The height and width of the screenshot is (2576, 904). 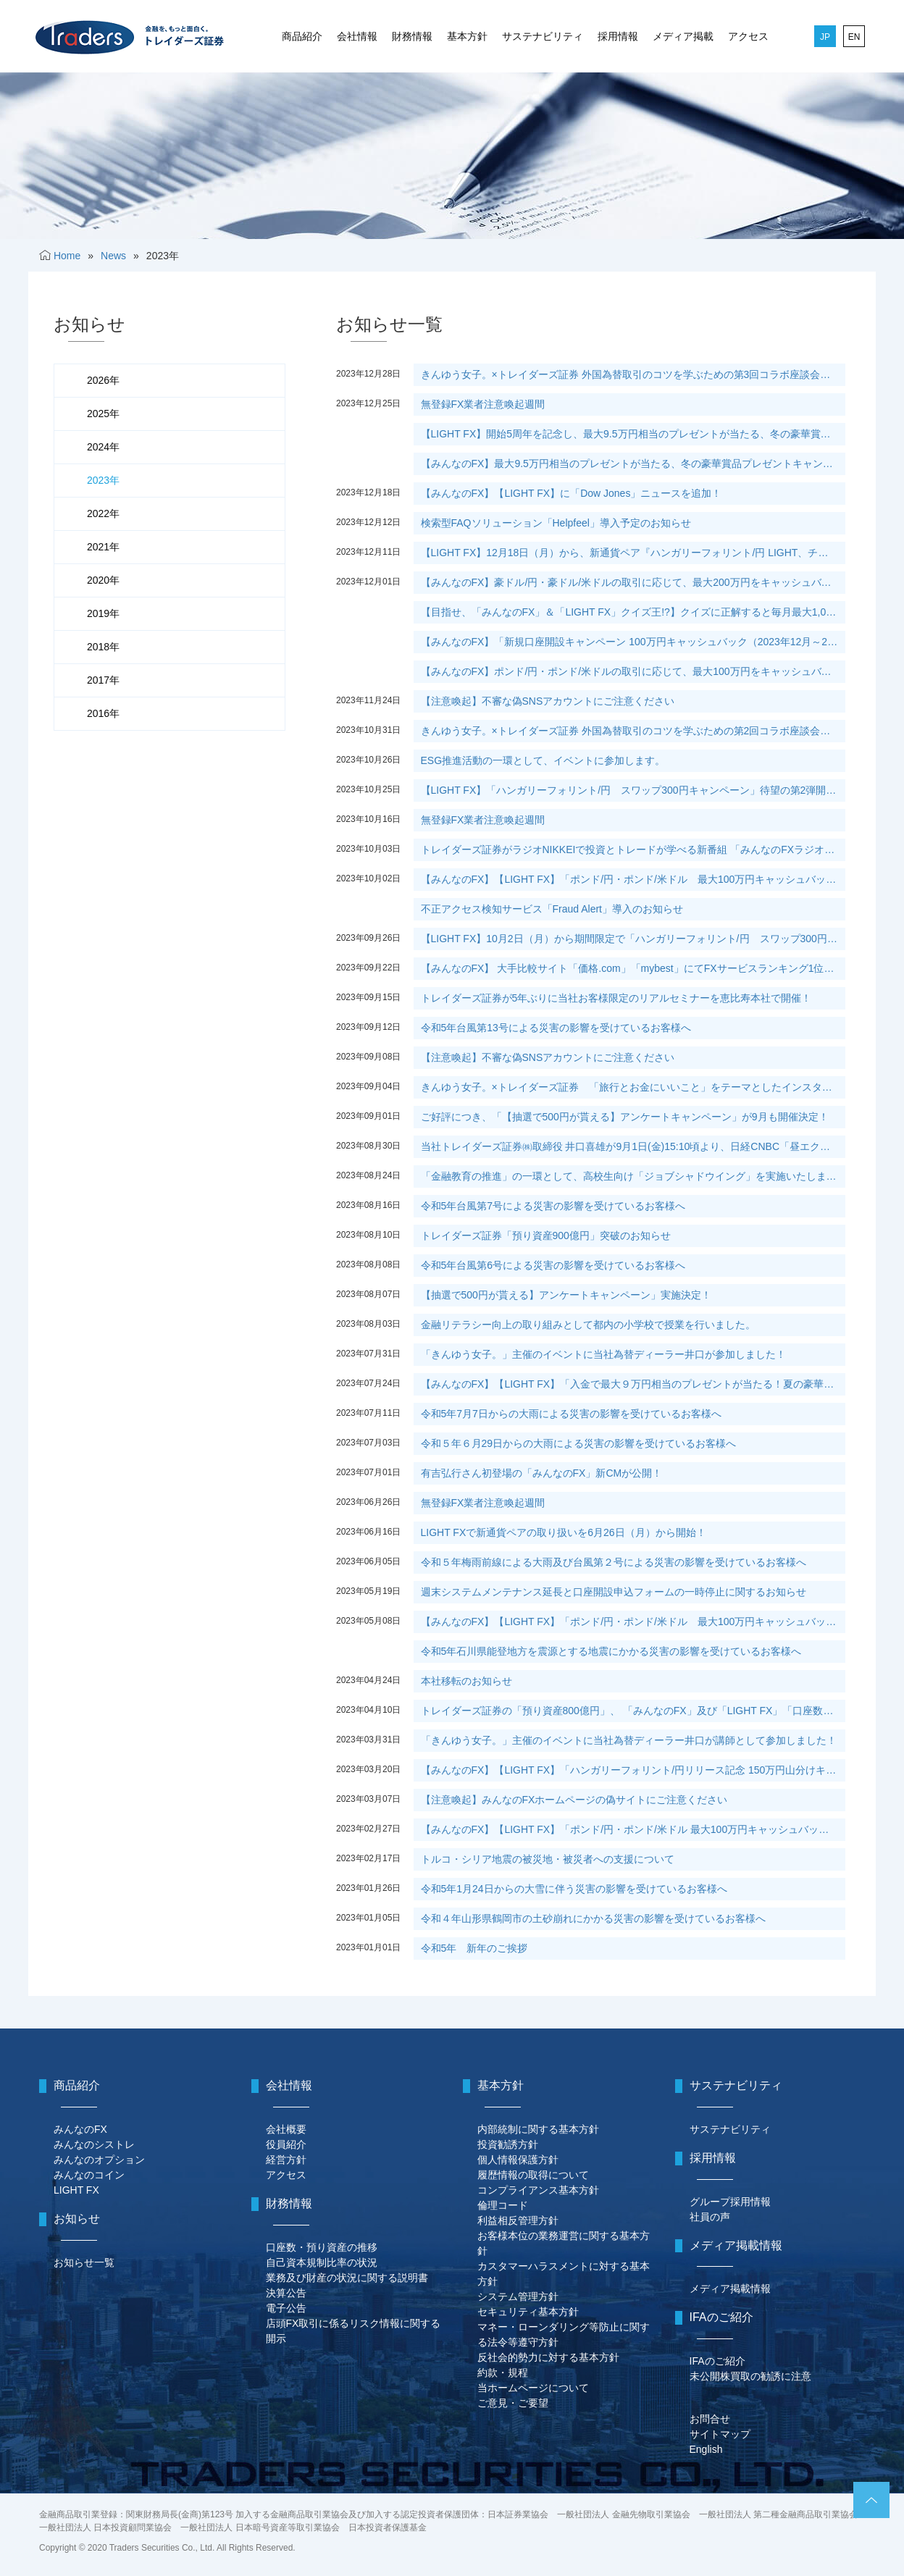 What do you see at coordinates (633, 1146) in the screenshot?
I see `当社トレイダーズ証券㈱取締役 井口喜雄が9月1日(金)15:10頃より、日経CNBC「昼エクスプレス」に生出演いたします。` at bounding box center [633, 1146].